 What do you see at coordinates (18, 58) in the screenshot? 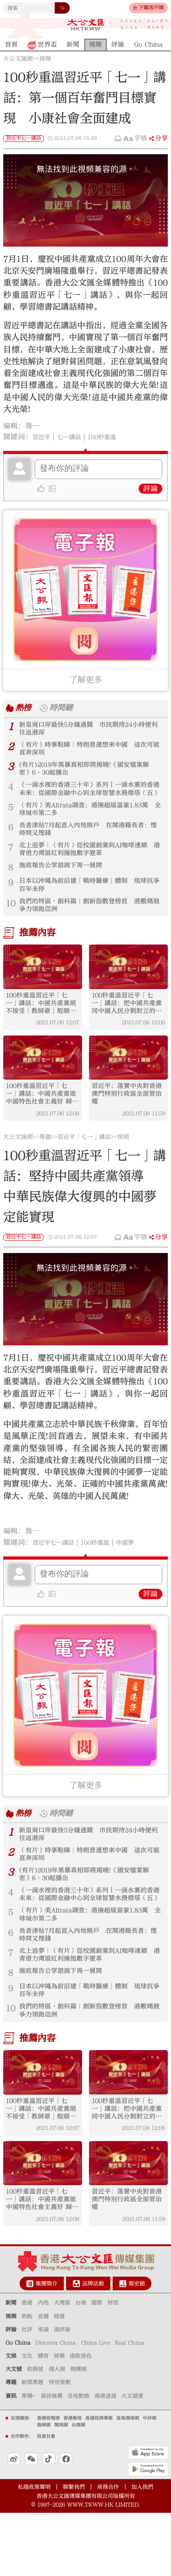
I see `大公文匯網` at bounding box center [18, 58].